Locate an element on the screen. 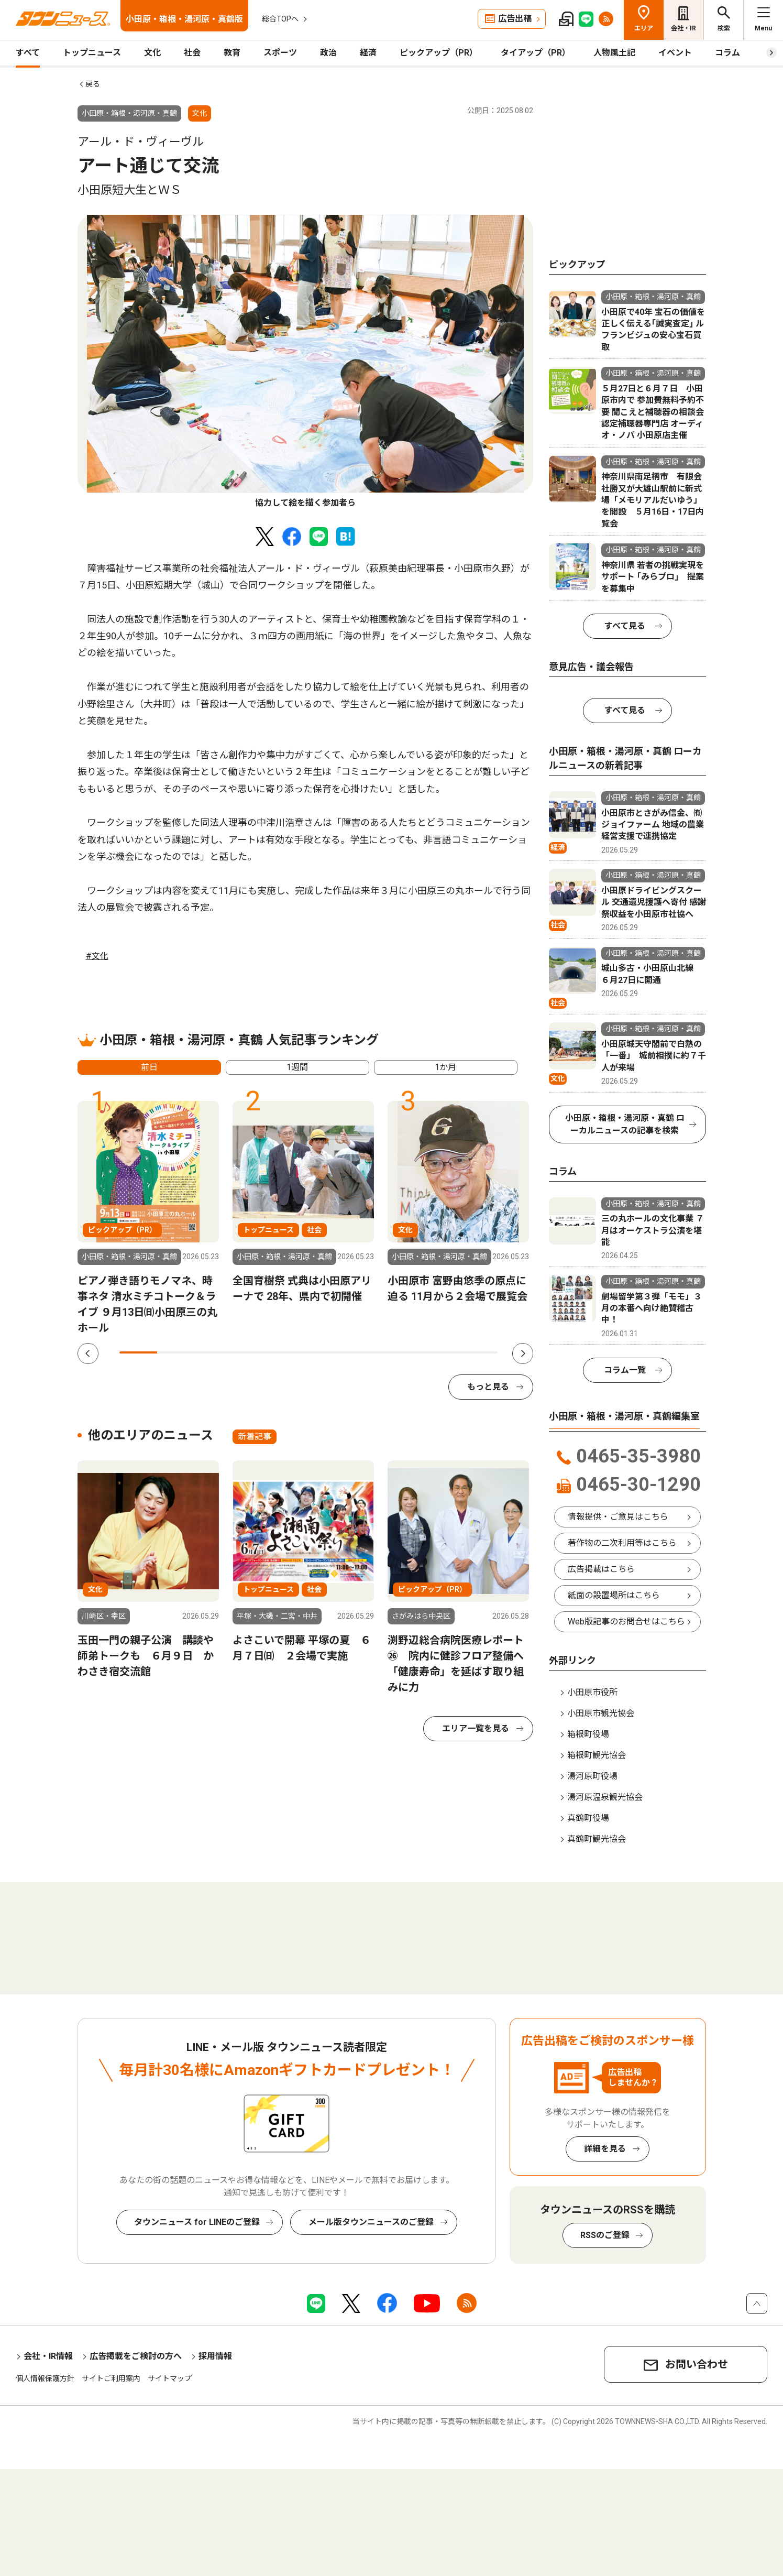 The height and width of the screenshot is (2576, 783). 政治 is located at coordinates (328, 53).